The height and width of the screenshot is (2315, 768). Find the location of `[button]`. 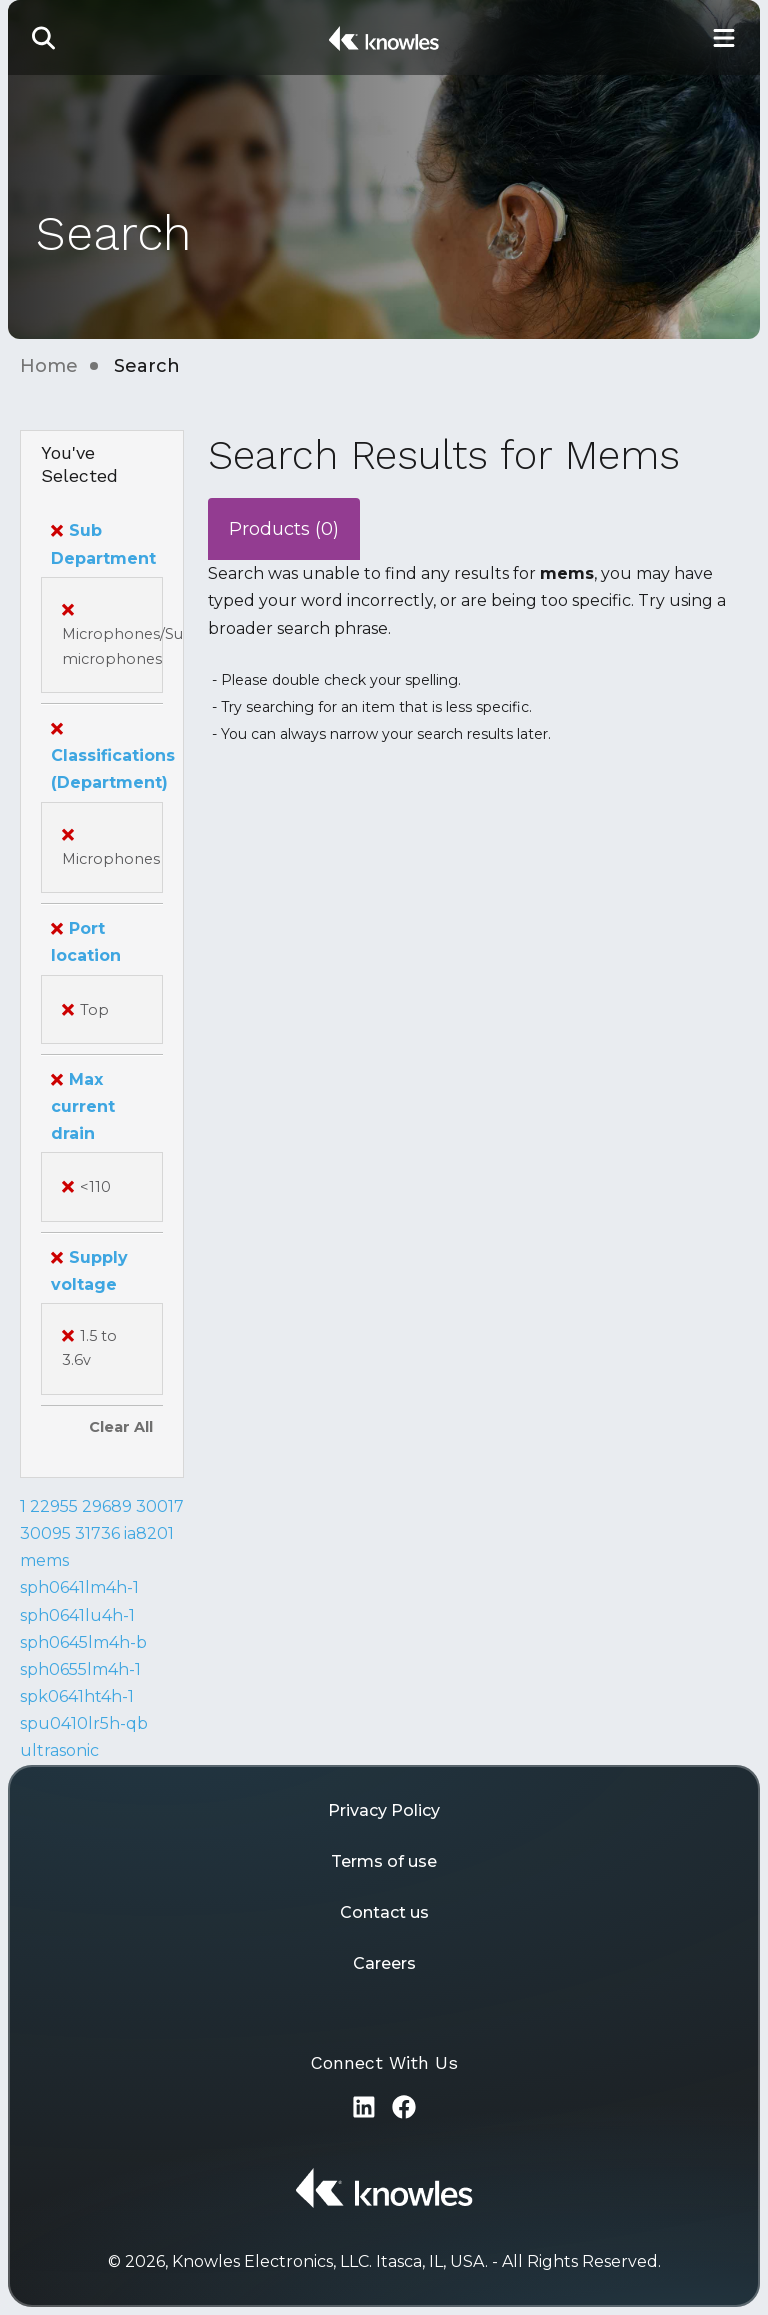

[button] is located at coordinates (44, 37).